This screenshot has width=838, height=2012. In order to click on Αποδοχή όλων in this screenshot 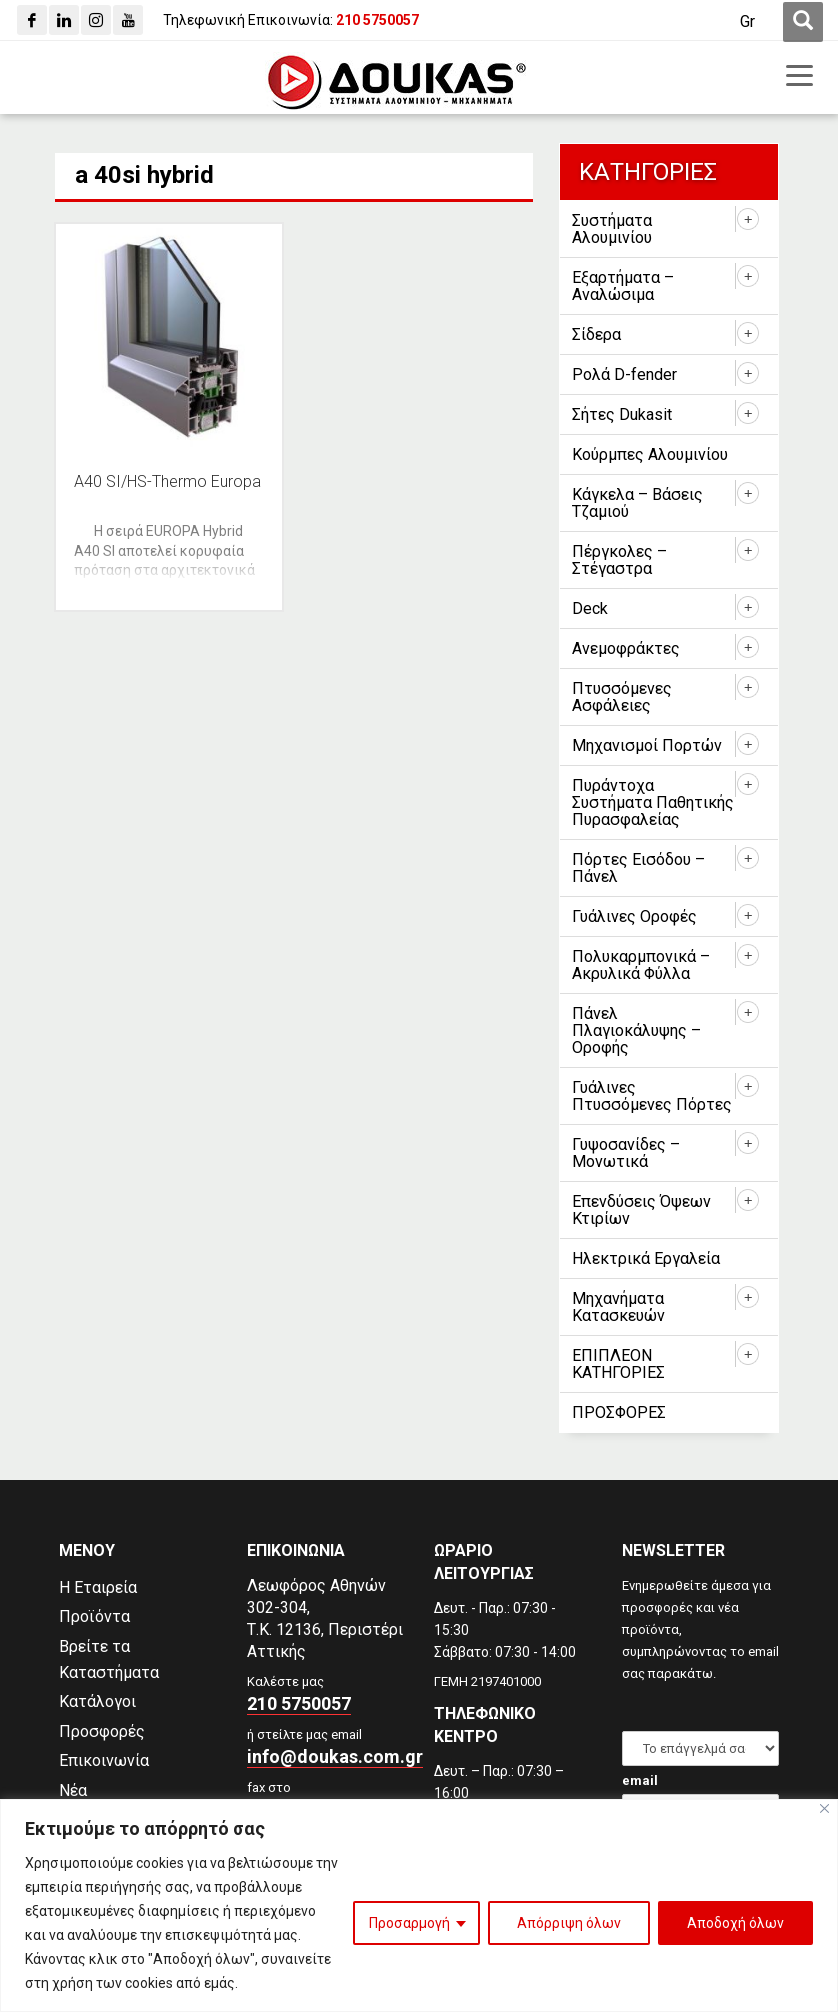, I will do `click(735, 1923)`.